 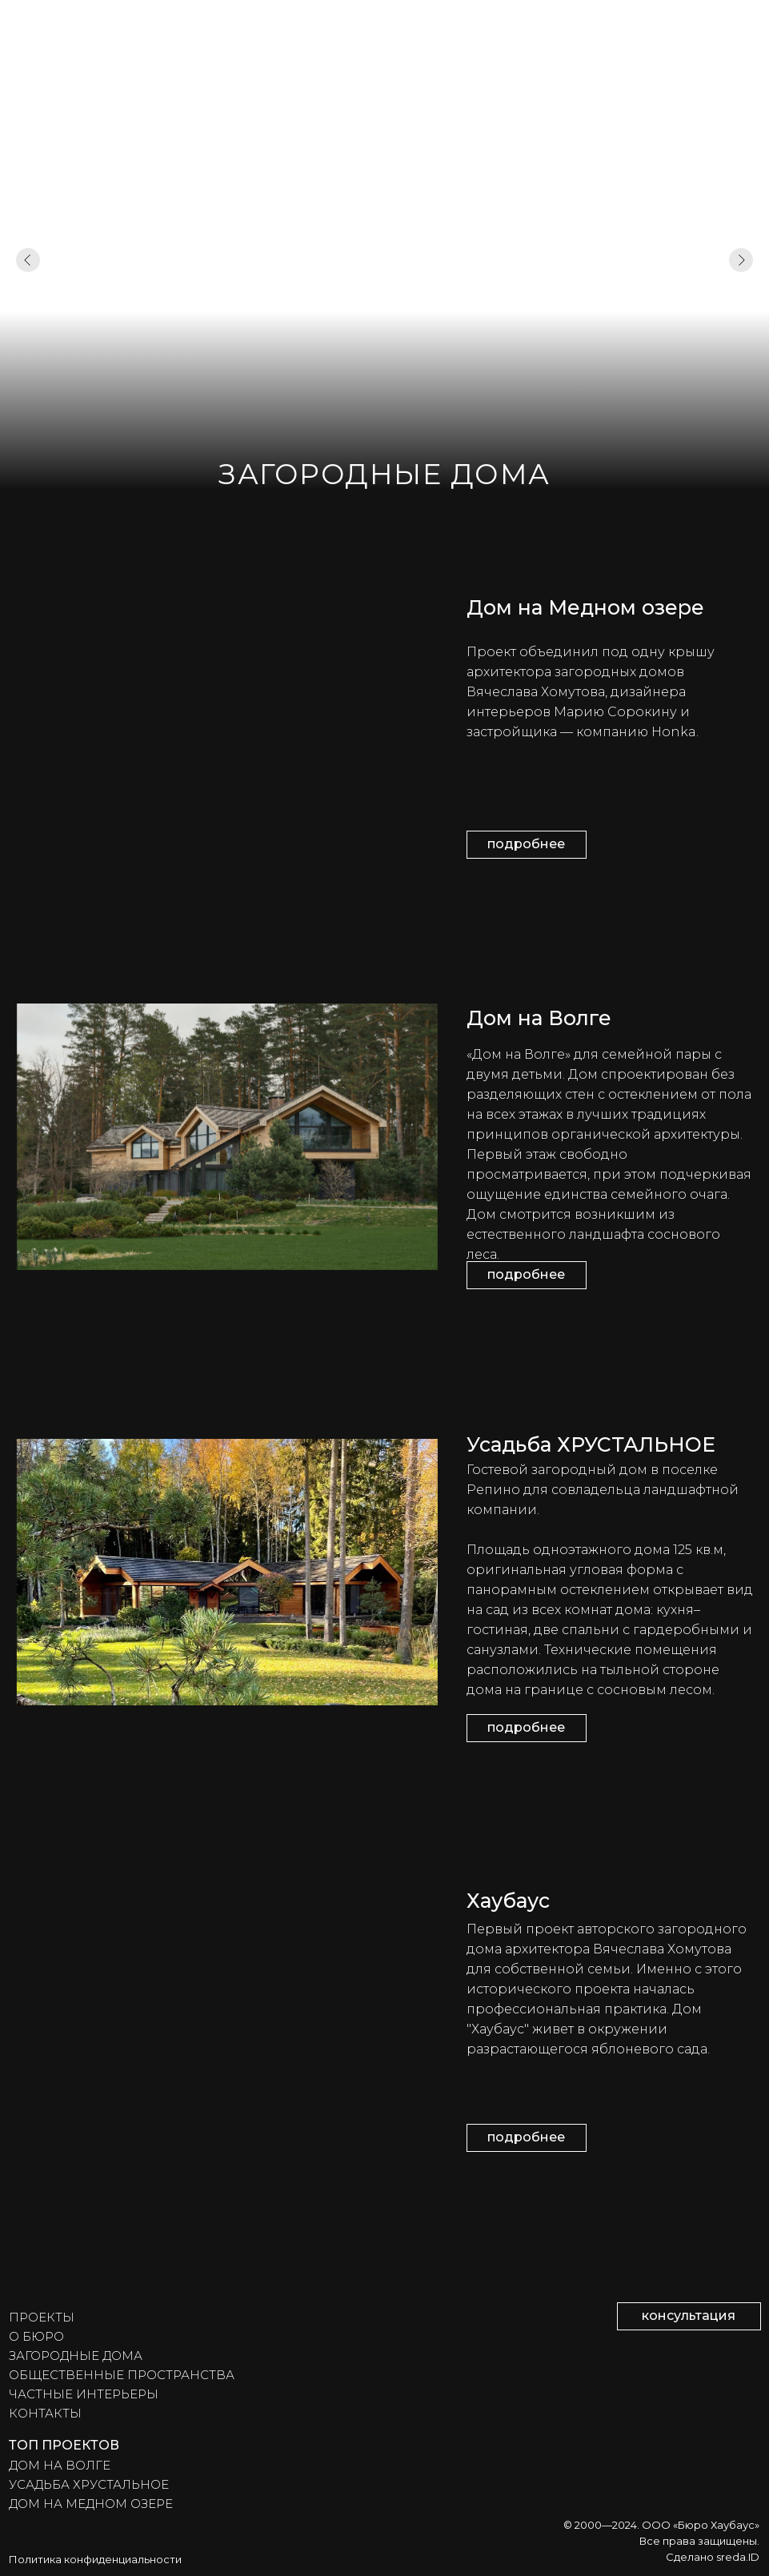 I want to click on О БЮРО, so click(x=36, y=2336).